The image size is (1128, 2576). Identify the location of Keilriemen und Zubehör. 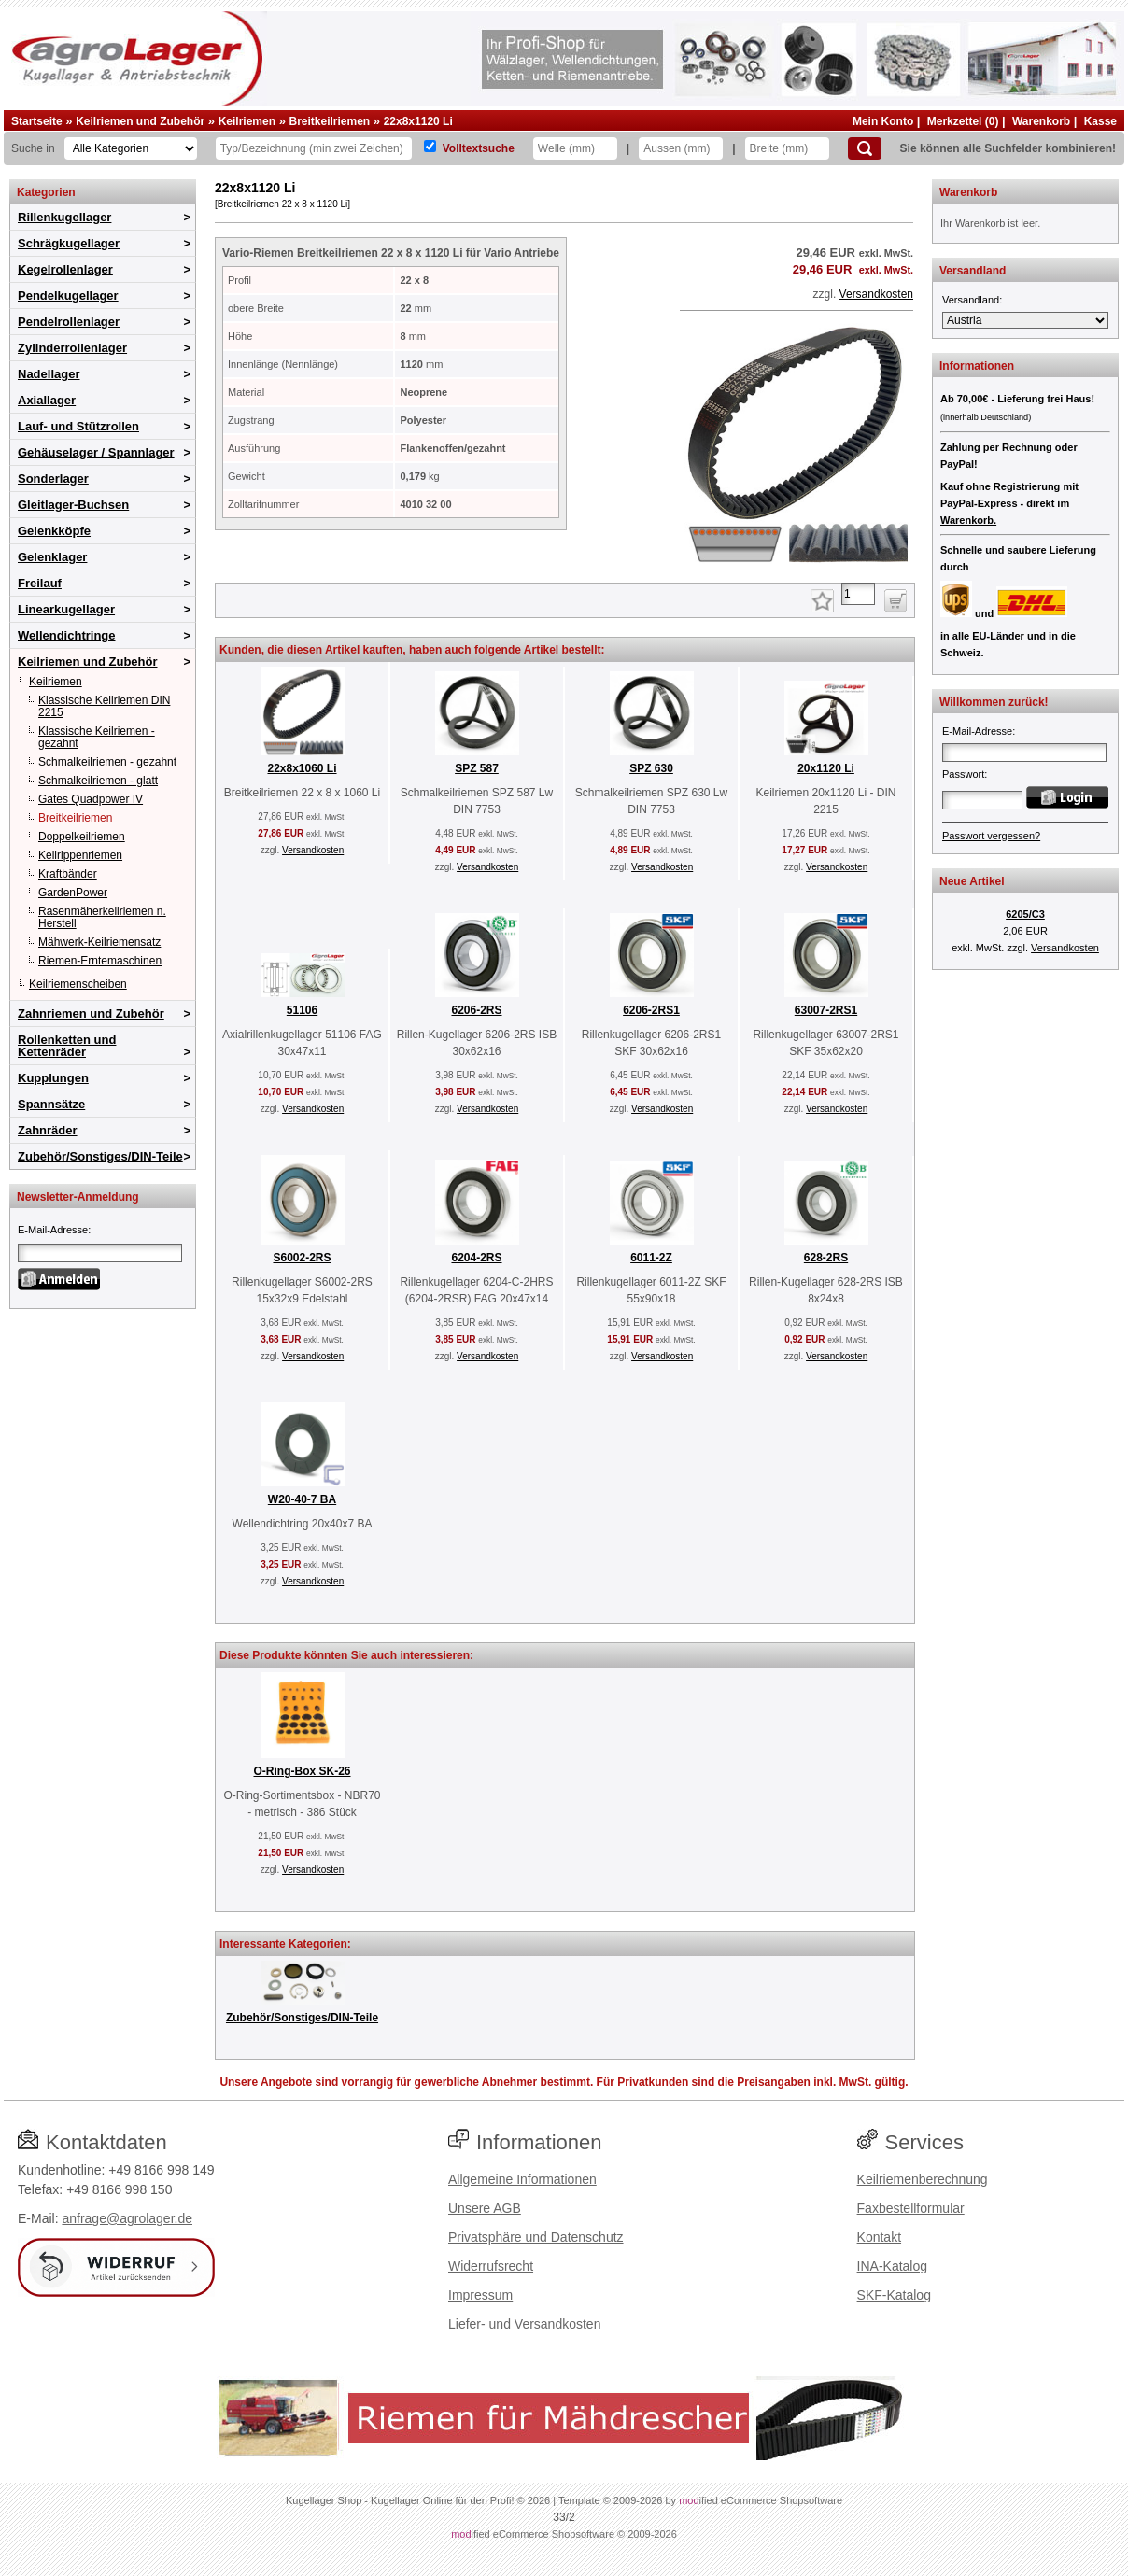
(140, 121).